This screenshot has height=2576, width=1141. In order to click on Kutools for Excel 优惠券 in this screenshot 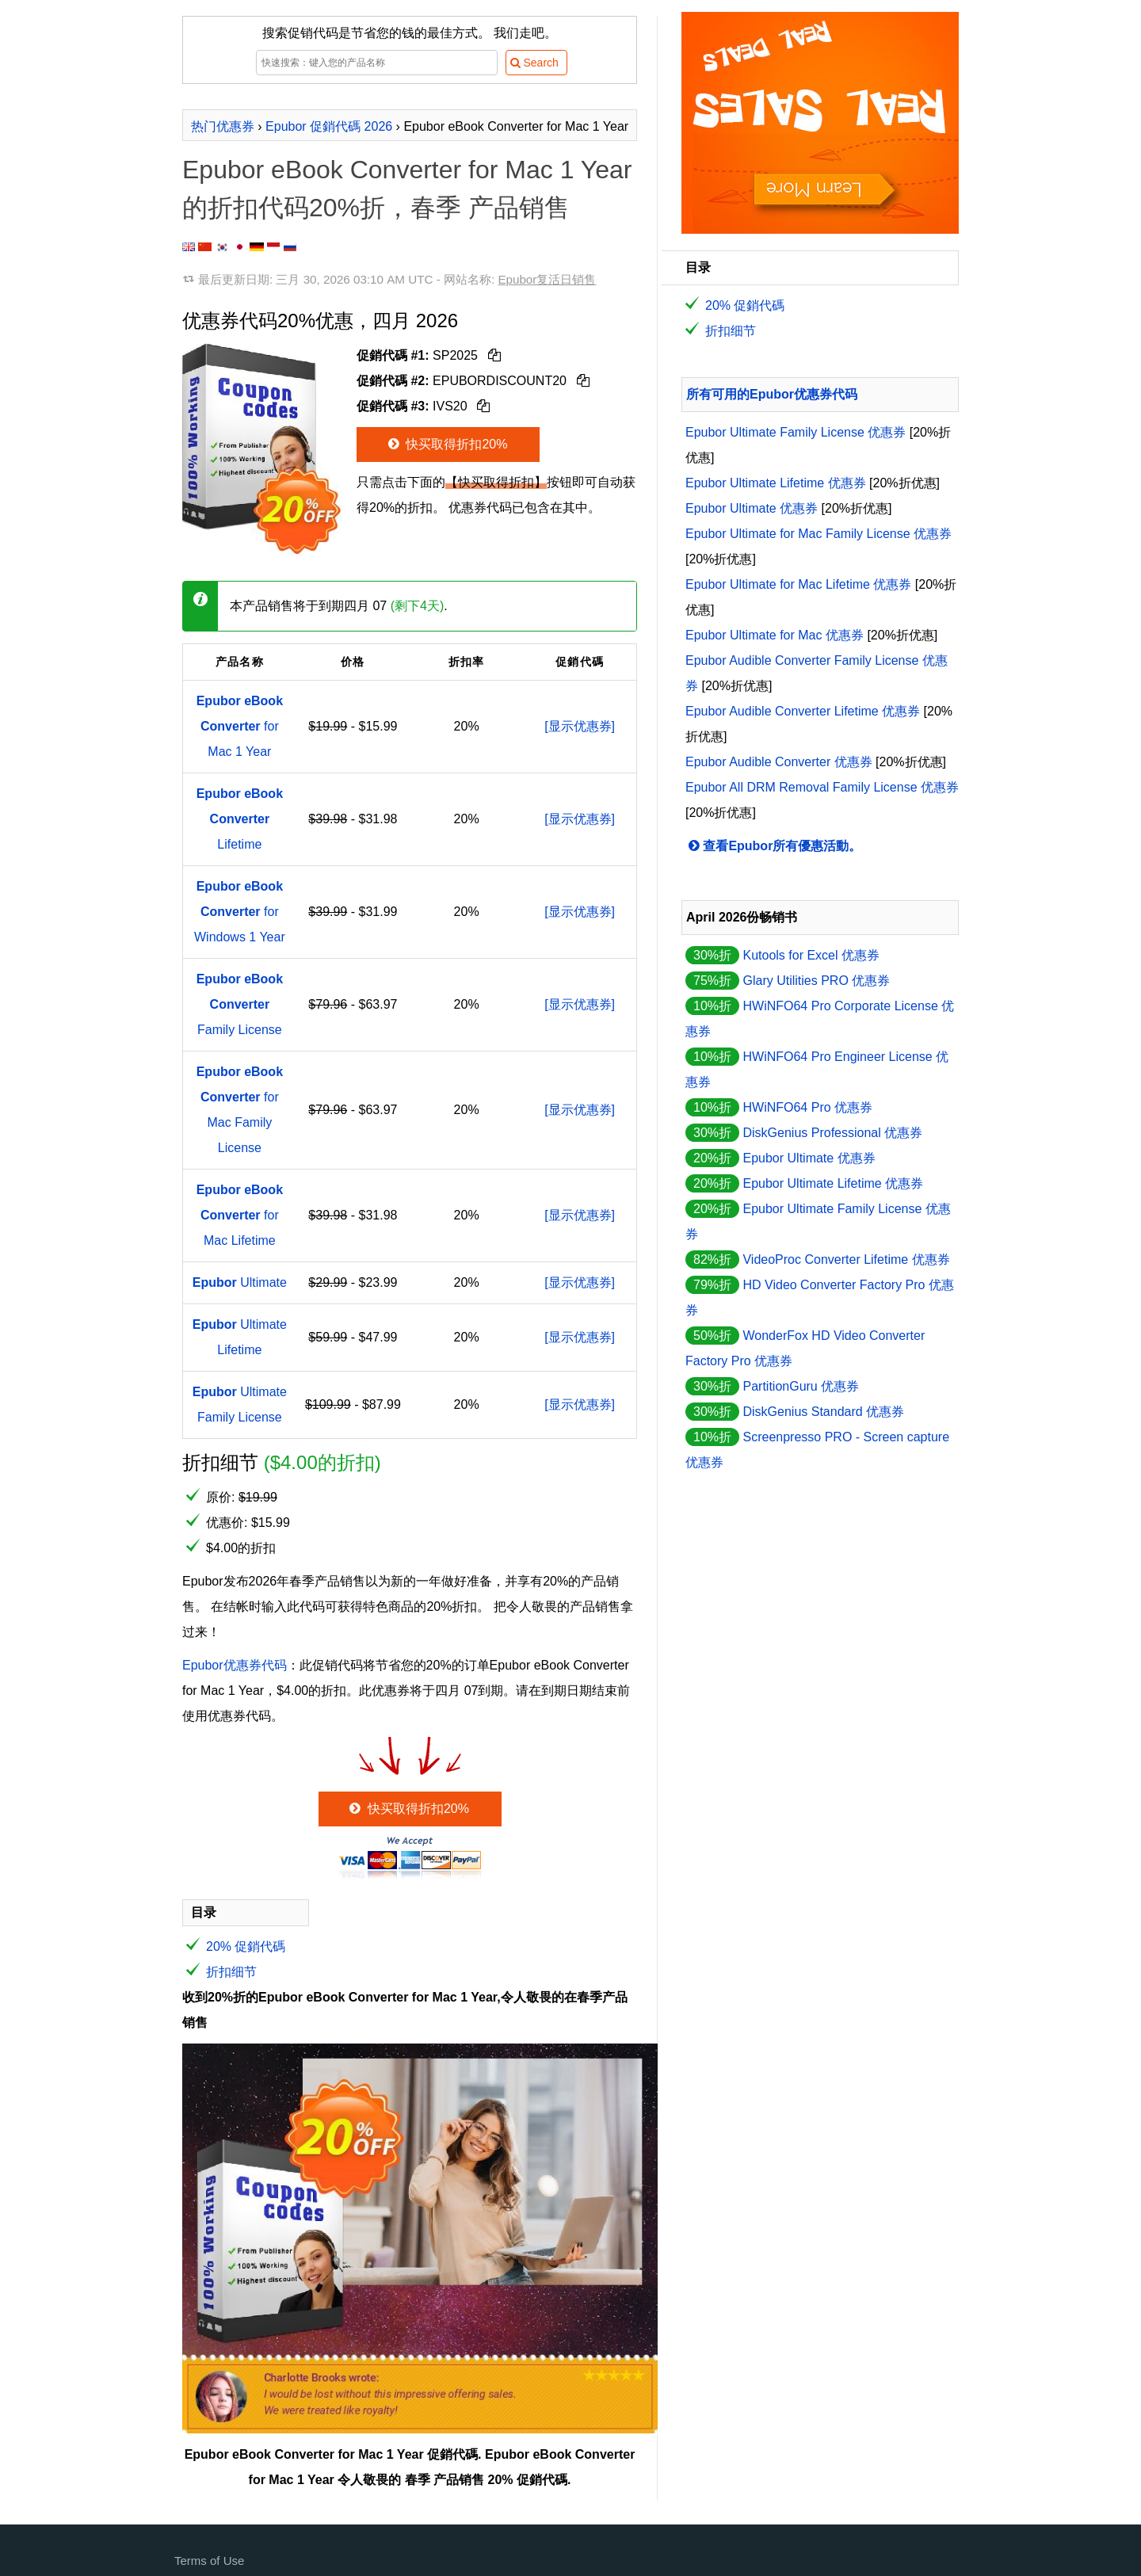, I will do `click(811, 955)`.